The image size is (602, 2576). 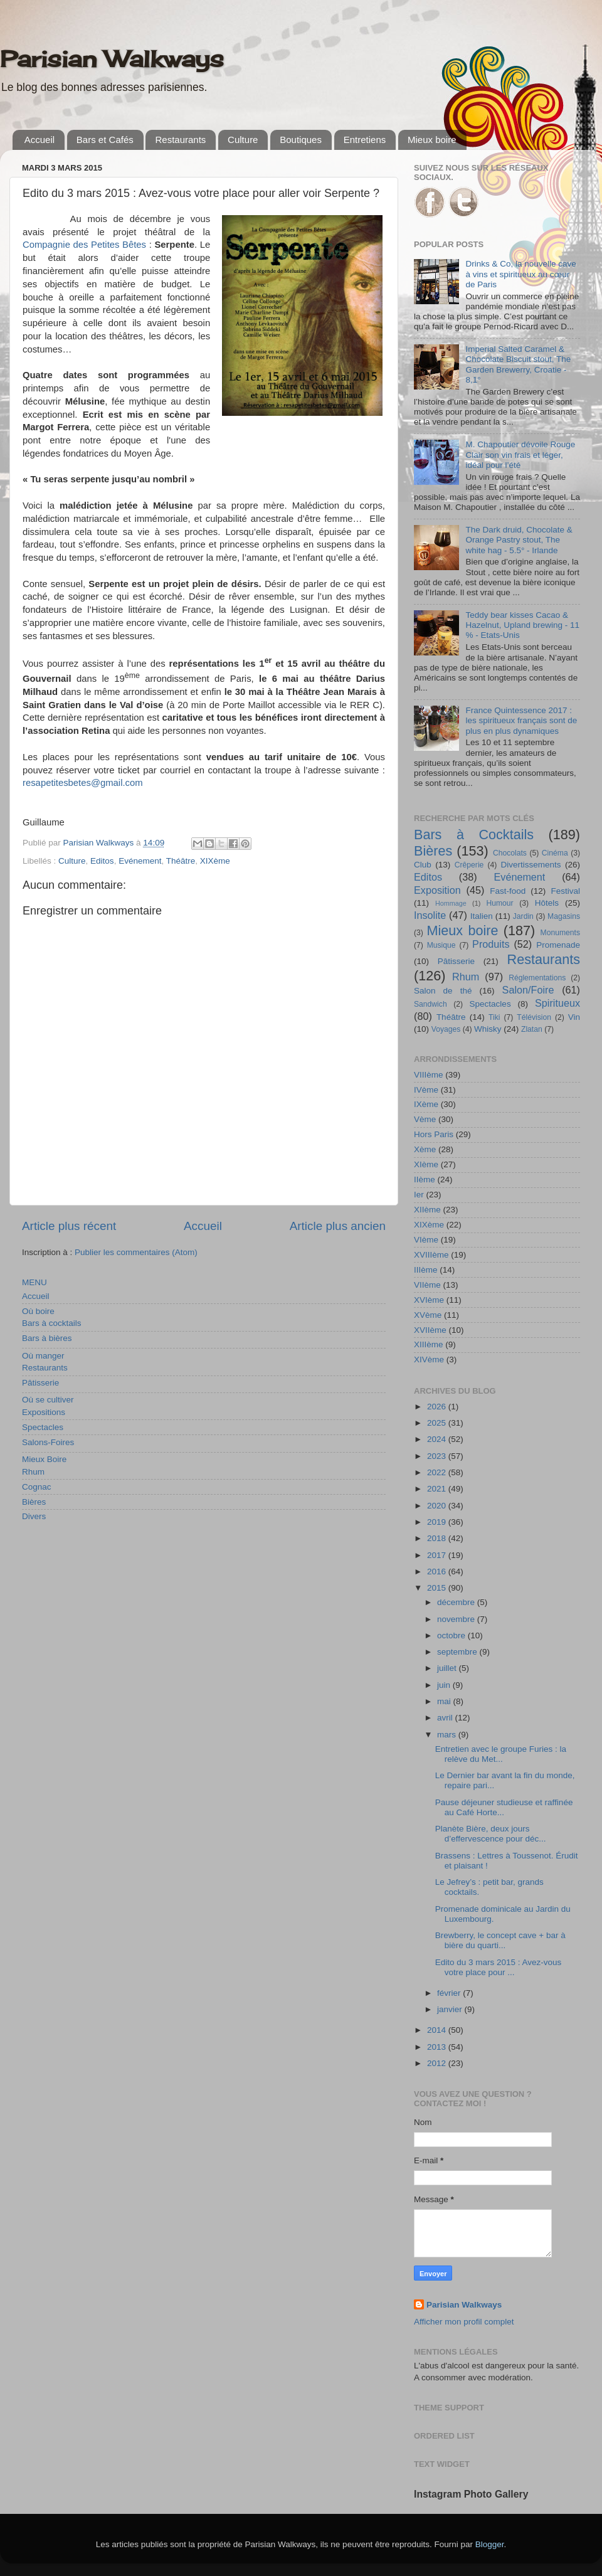 I want to click on Hôtels, so click(x=547, y=903).